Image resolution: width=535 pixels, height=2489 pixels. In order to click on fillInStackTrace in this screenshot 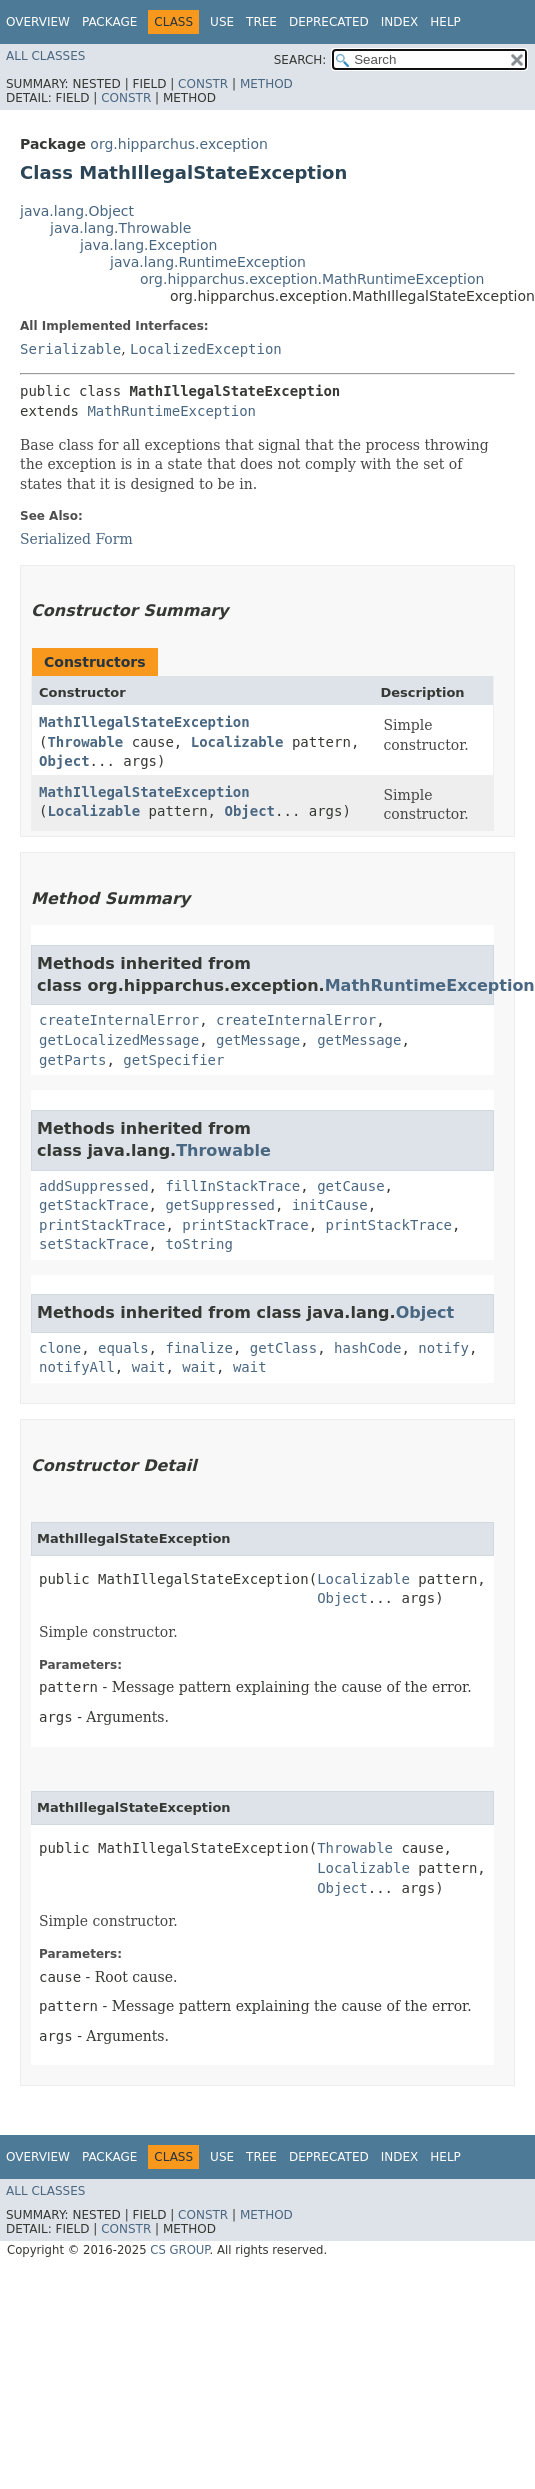, I will do `click(232, 1186)`.